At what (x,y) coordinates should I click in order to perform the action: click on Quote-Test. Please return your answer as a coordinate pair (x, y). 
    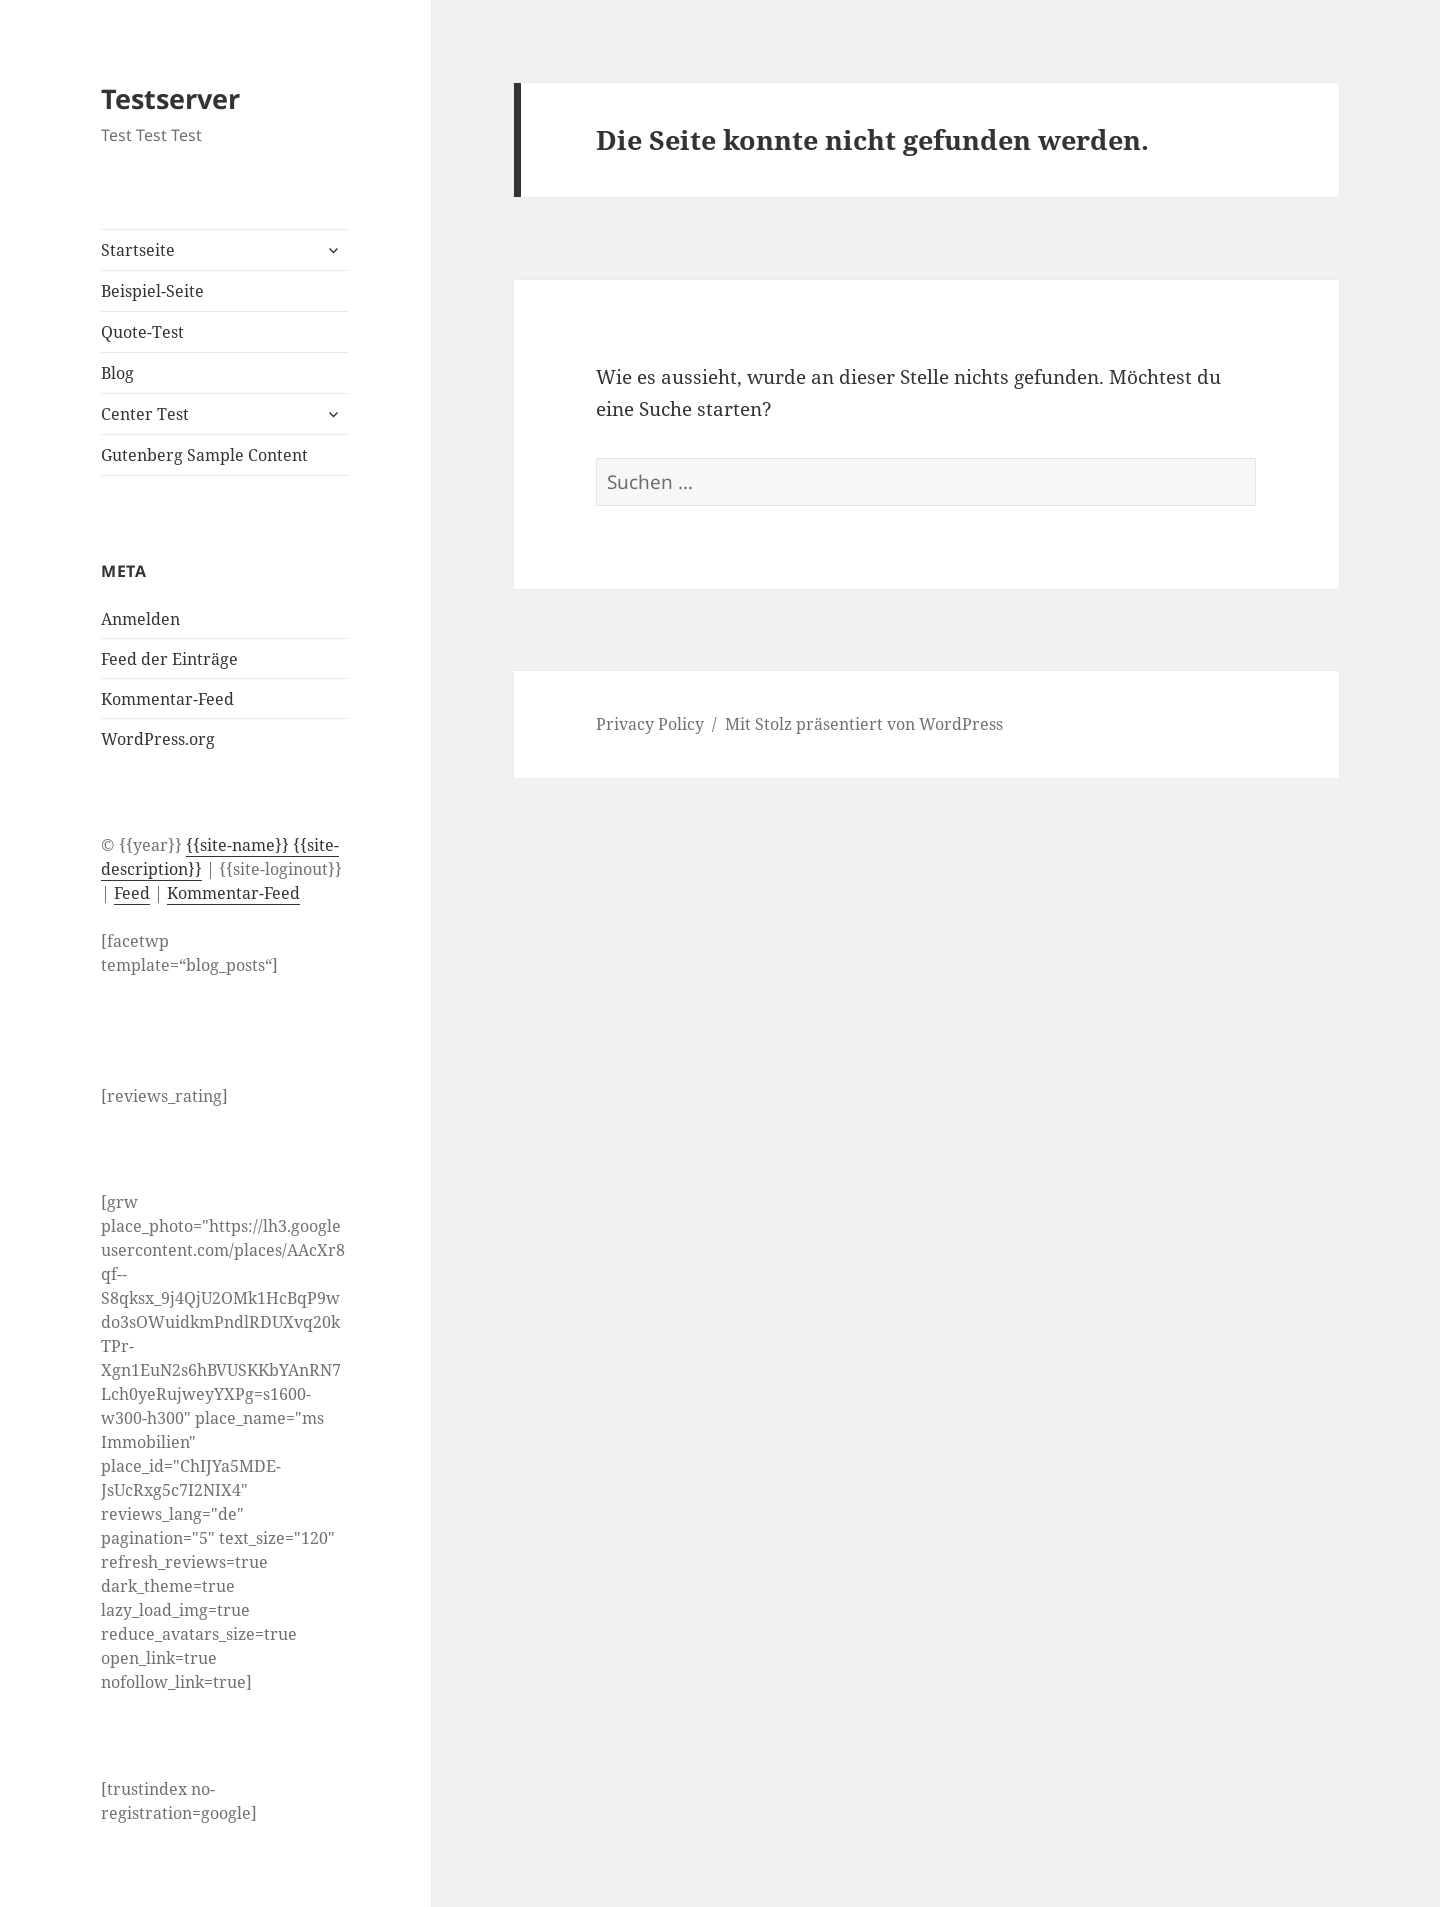
    Looking at the image, I should click on (142, 332).